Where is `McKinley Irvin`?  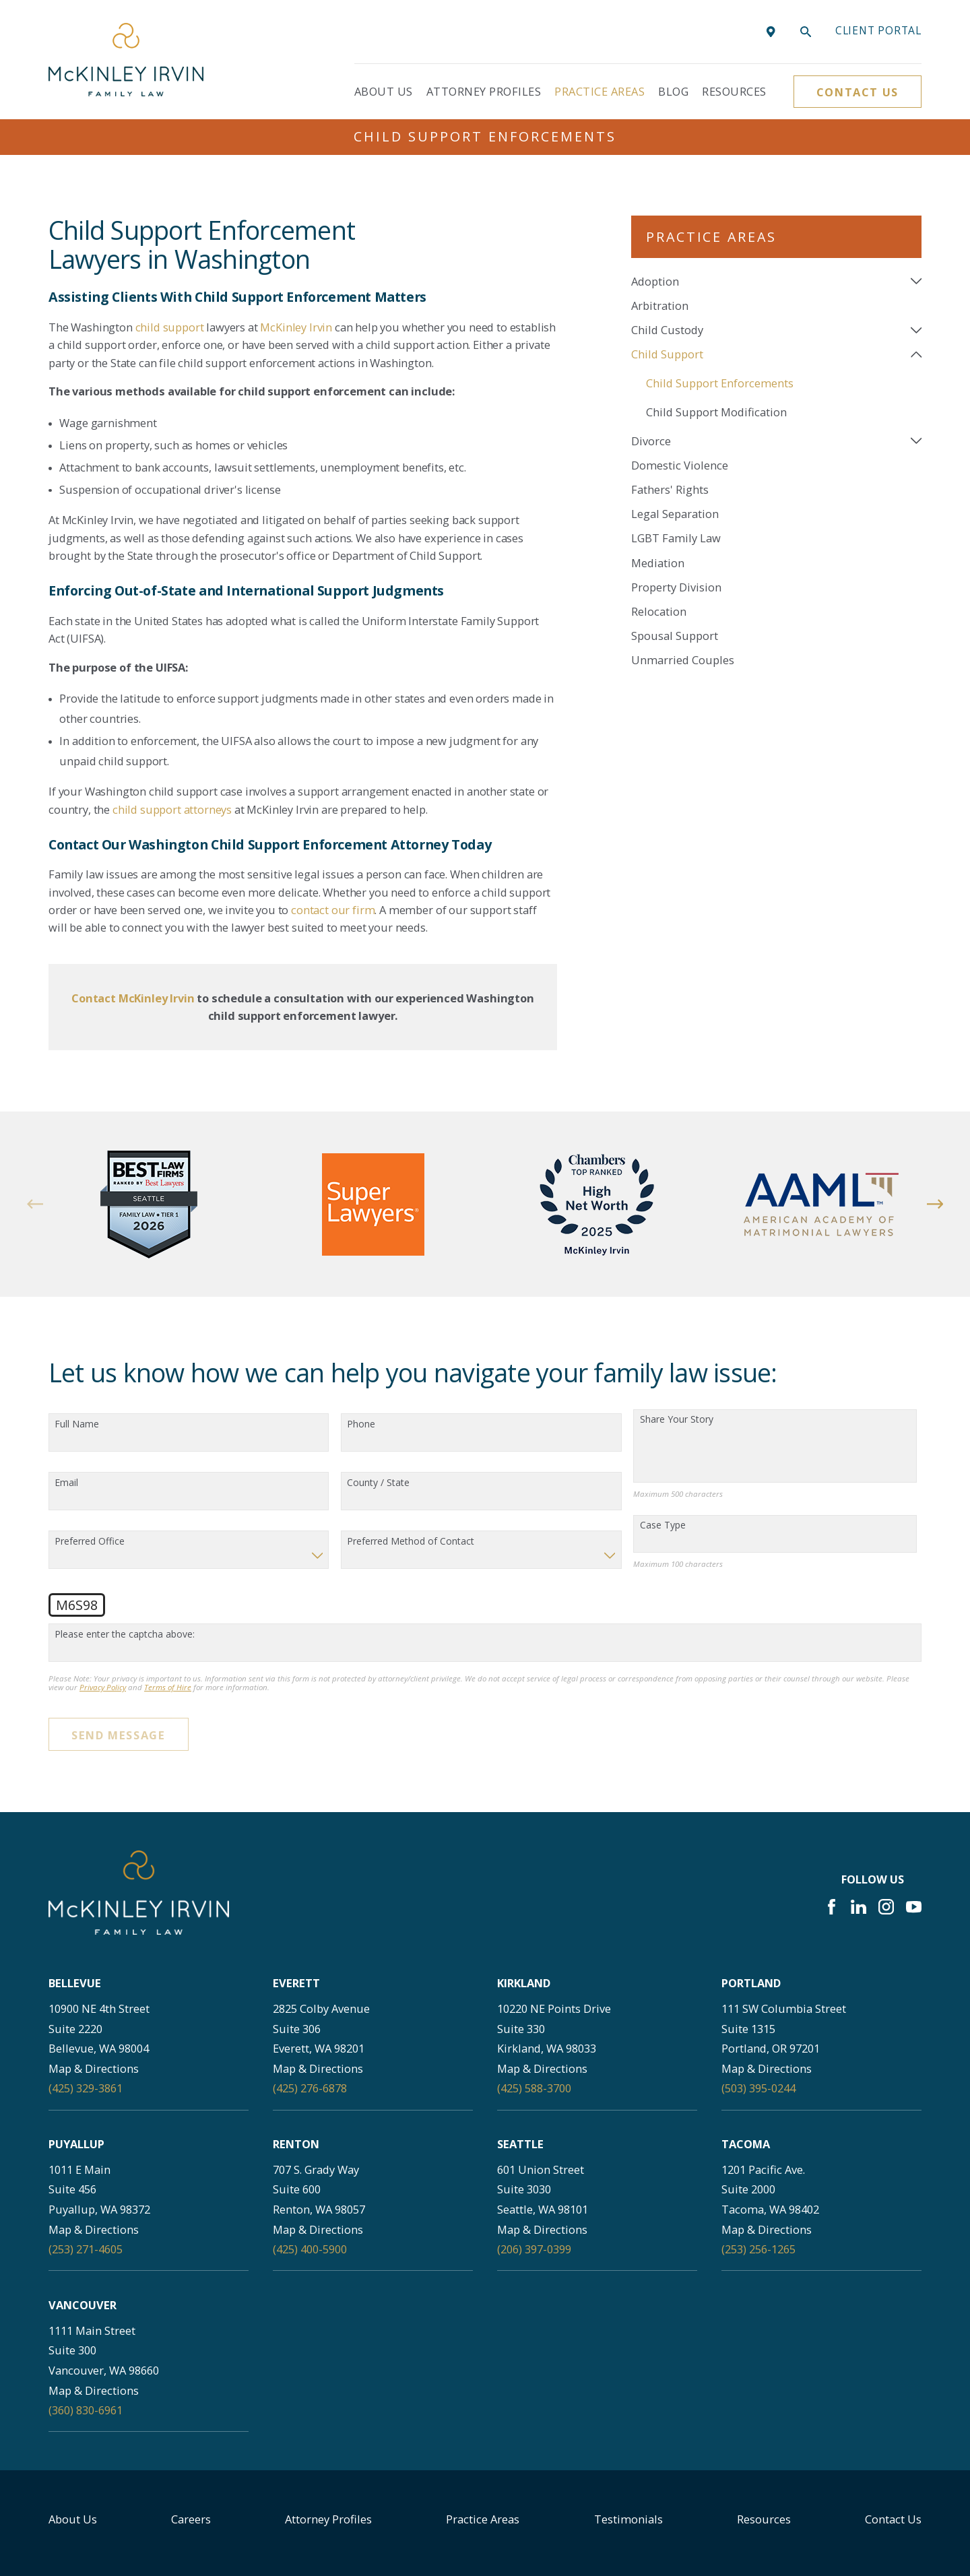 McKinley Irvin is located at coordinates (296, 327).